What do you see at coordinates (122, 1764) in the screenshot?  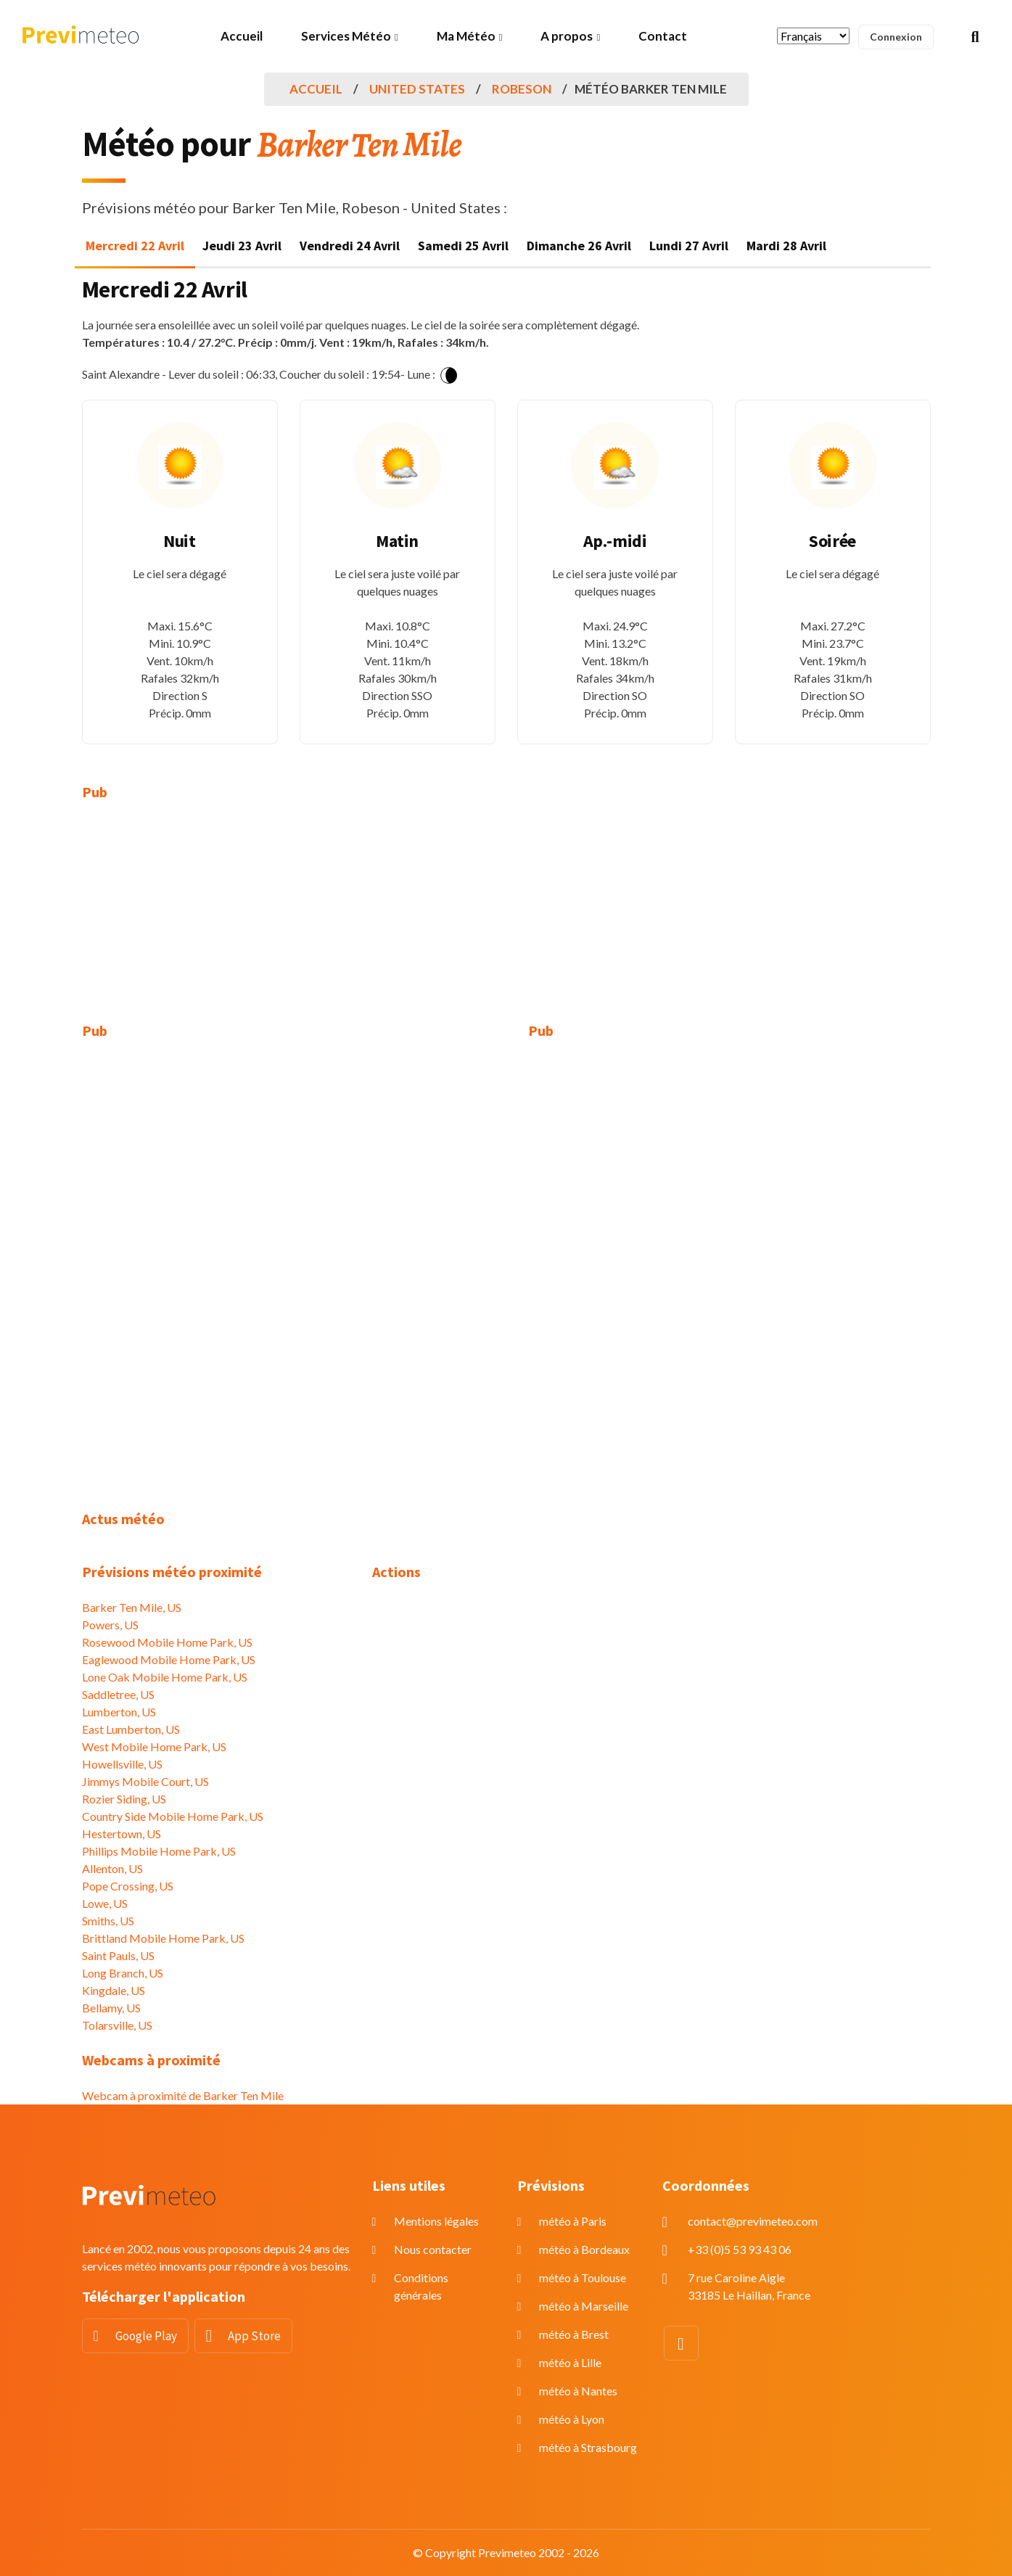 I see `Howellsville, US` at bounding box center [122, 1764].